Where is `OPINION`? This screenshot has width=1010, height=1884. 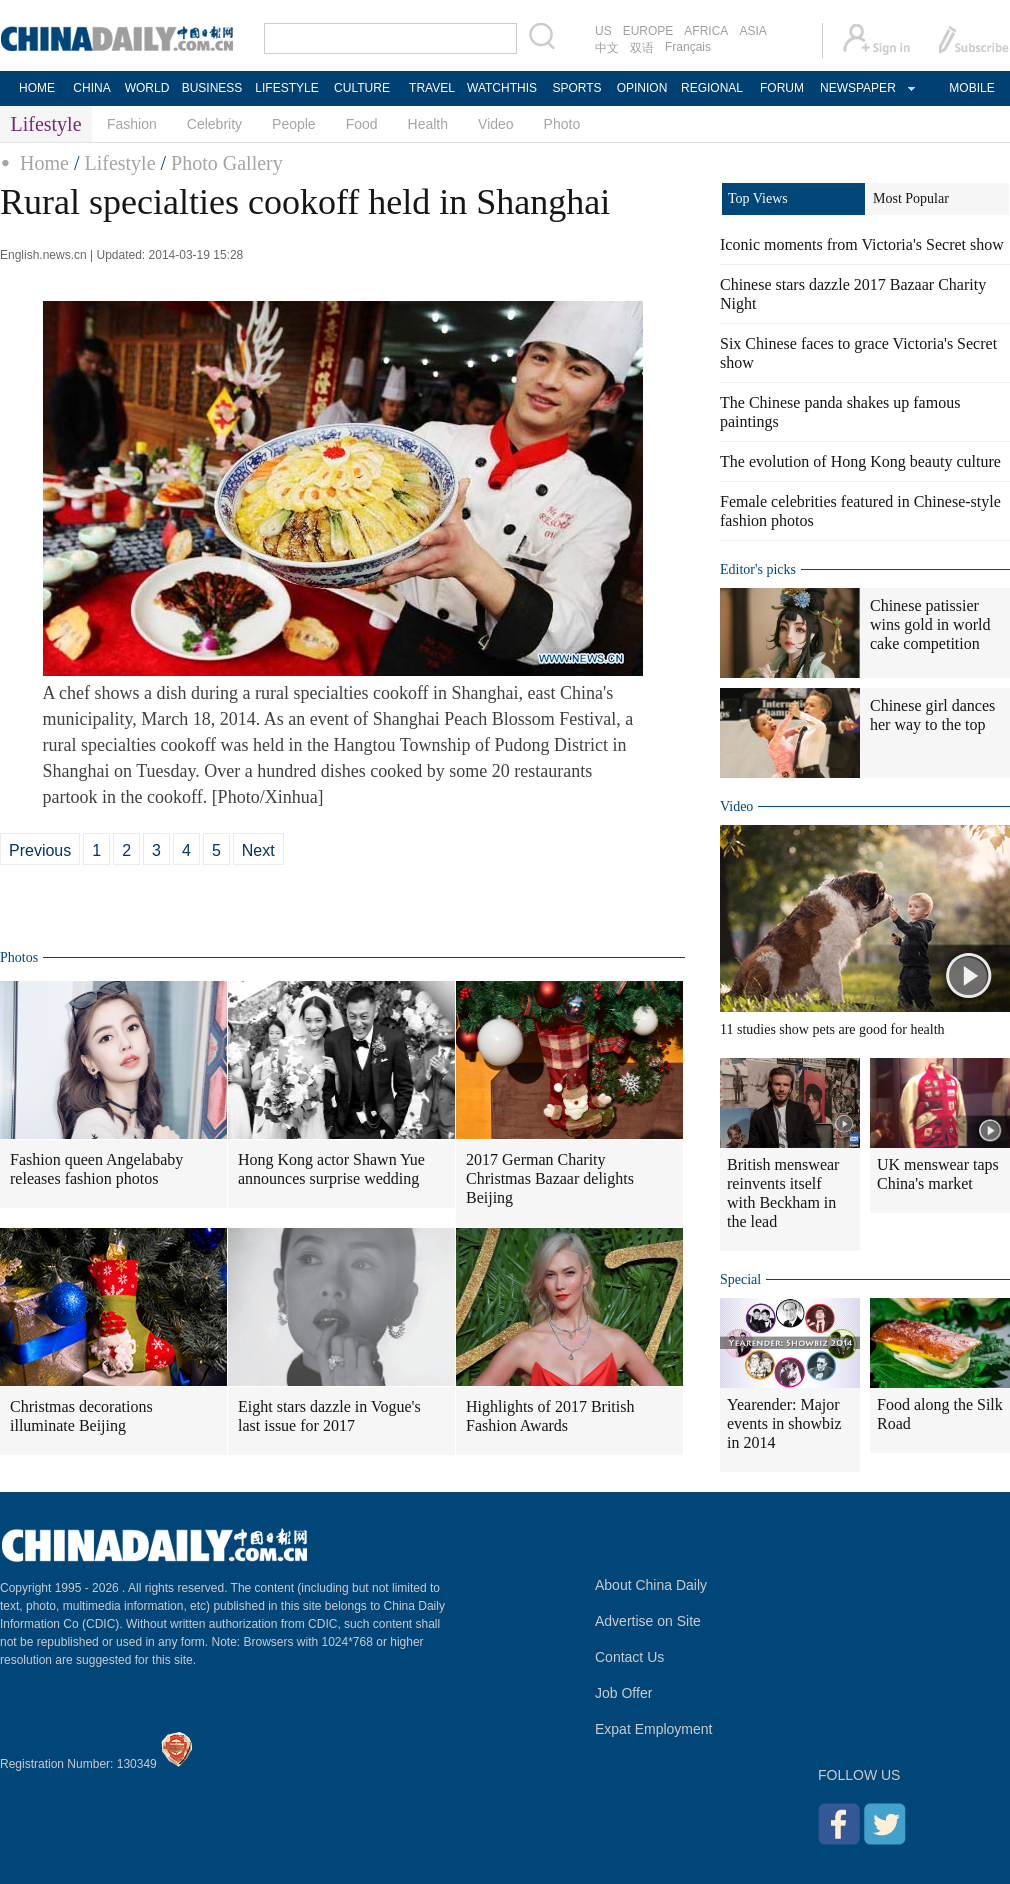
OPINION is located at coordinates (642, 88).